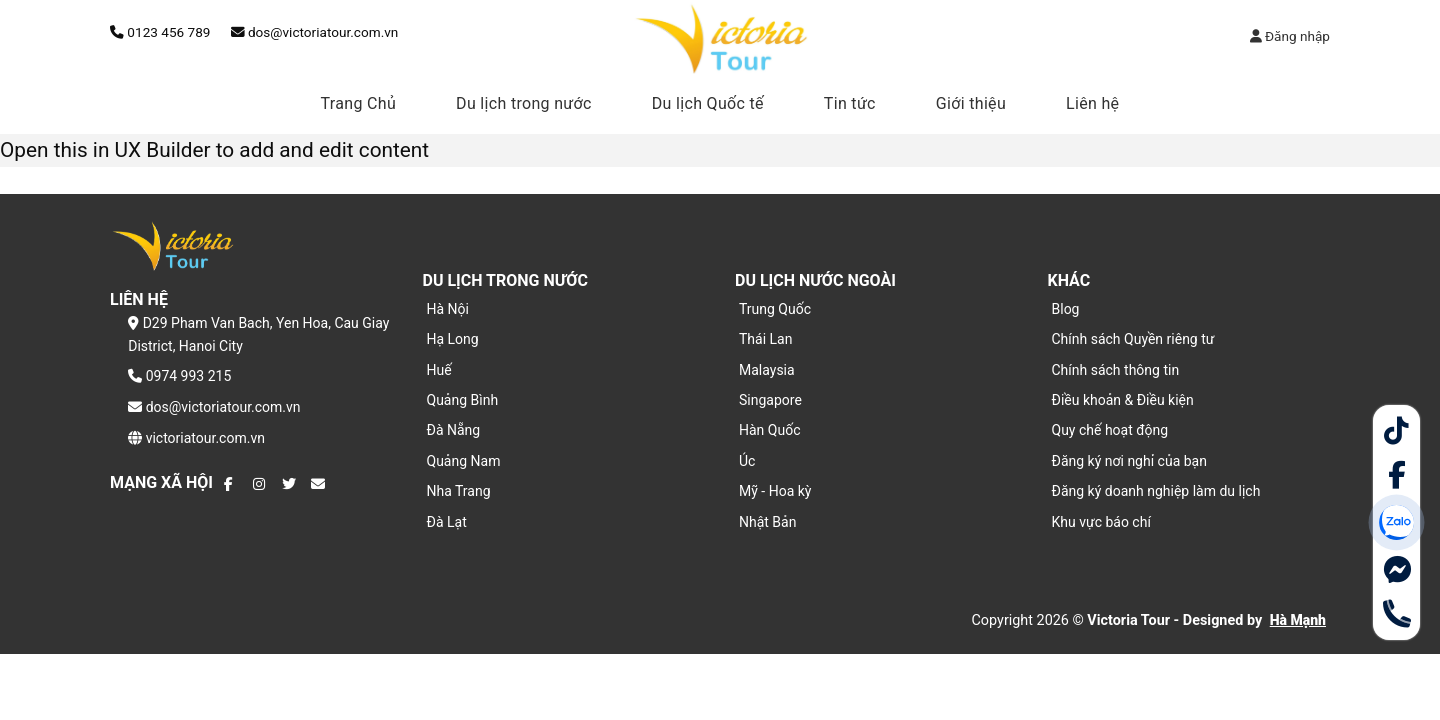 This screenshot has height=720, width=1440. I want to click on Liên hệ, so click(1092, 103).